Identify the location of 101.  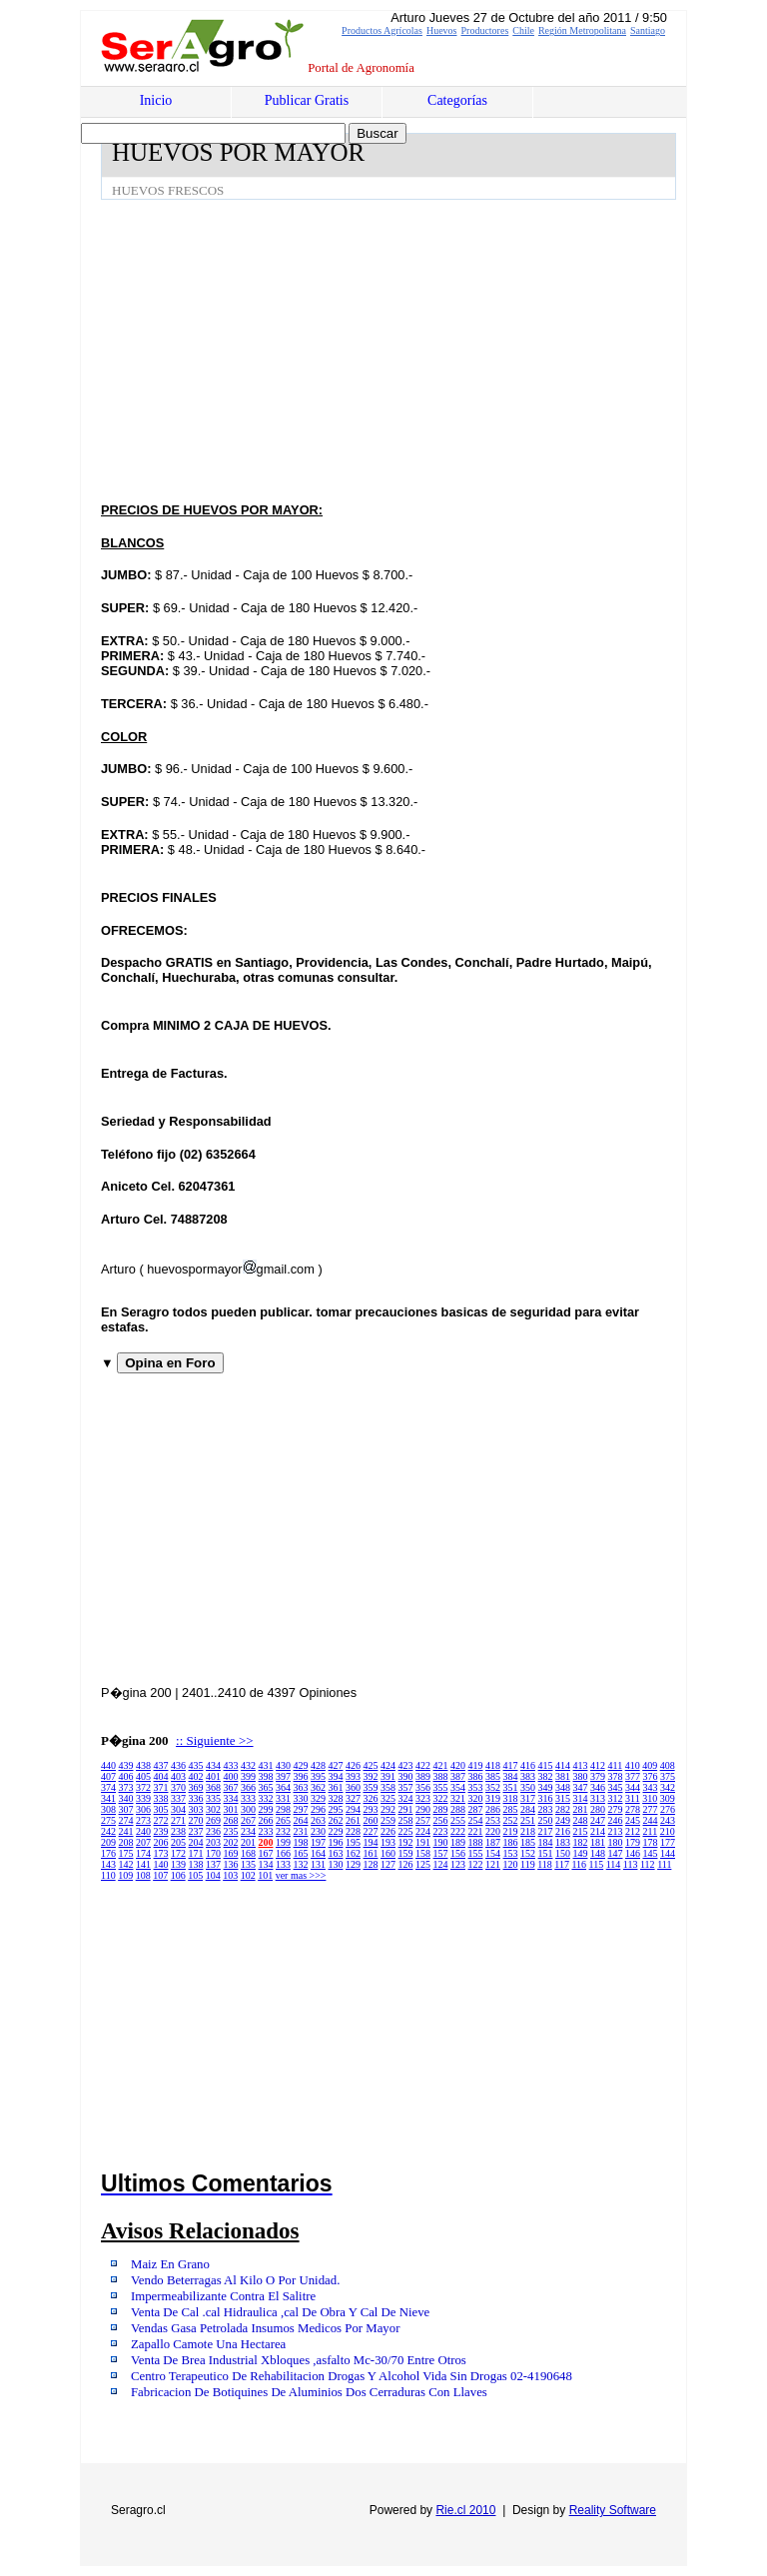
(265, 1875).